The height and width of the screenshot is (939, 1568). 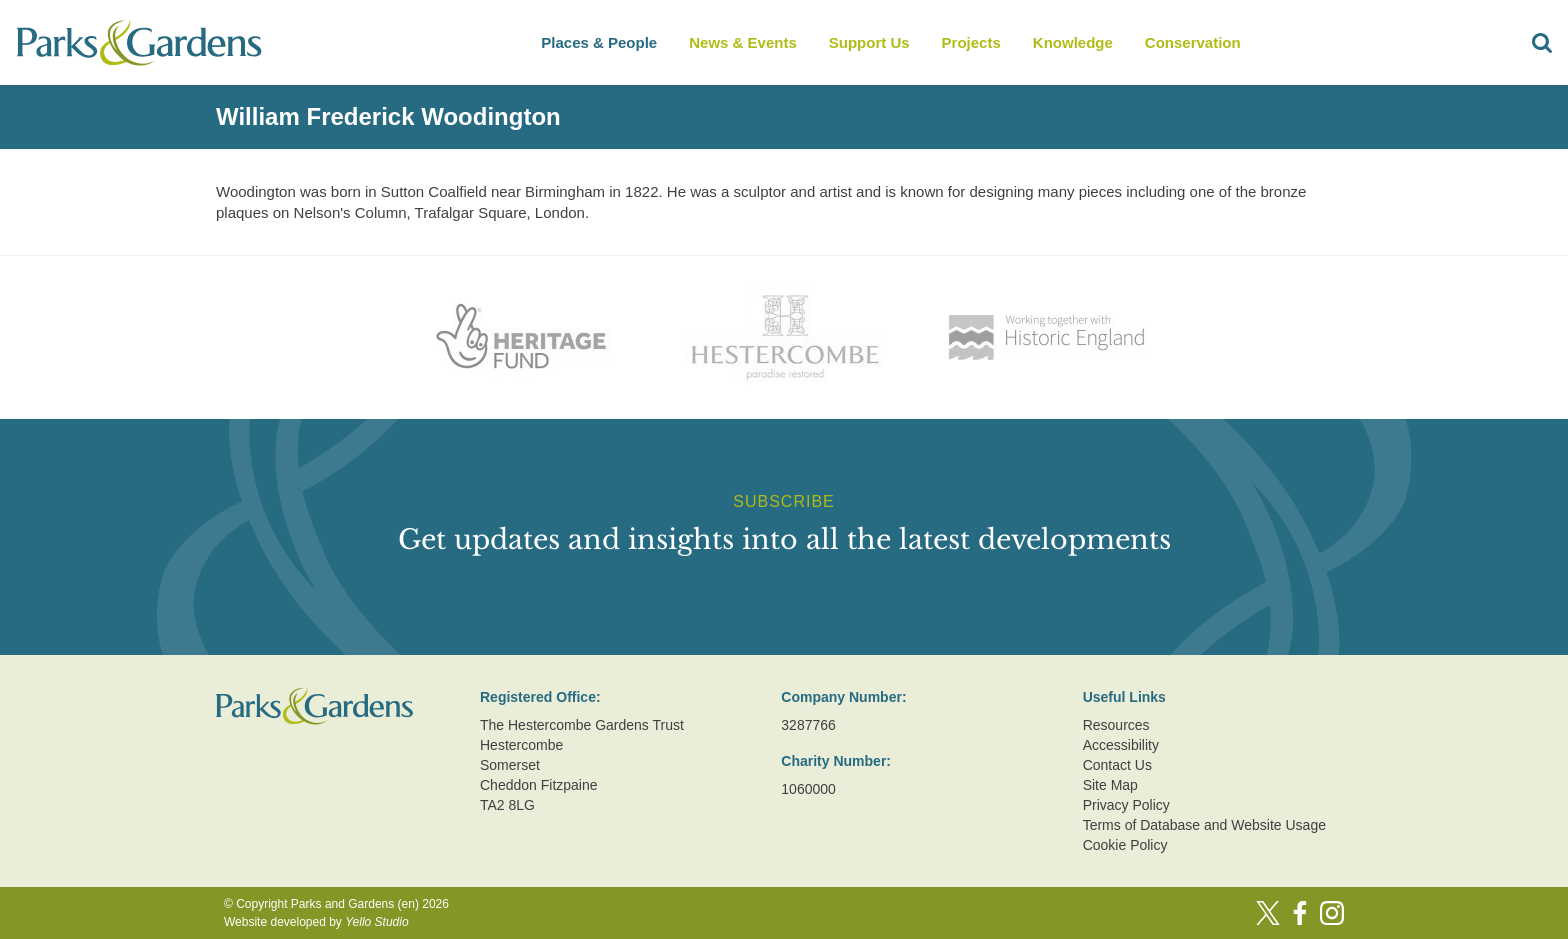 I want to click on Conservation, so click(x=1193, y=42).